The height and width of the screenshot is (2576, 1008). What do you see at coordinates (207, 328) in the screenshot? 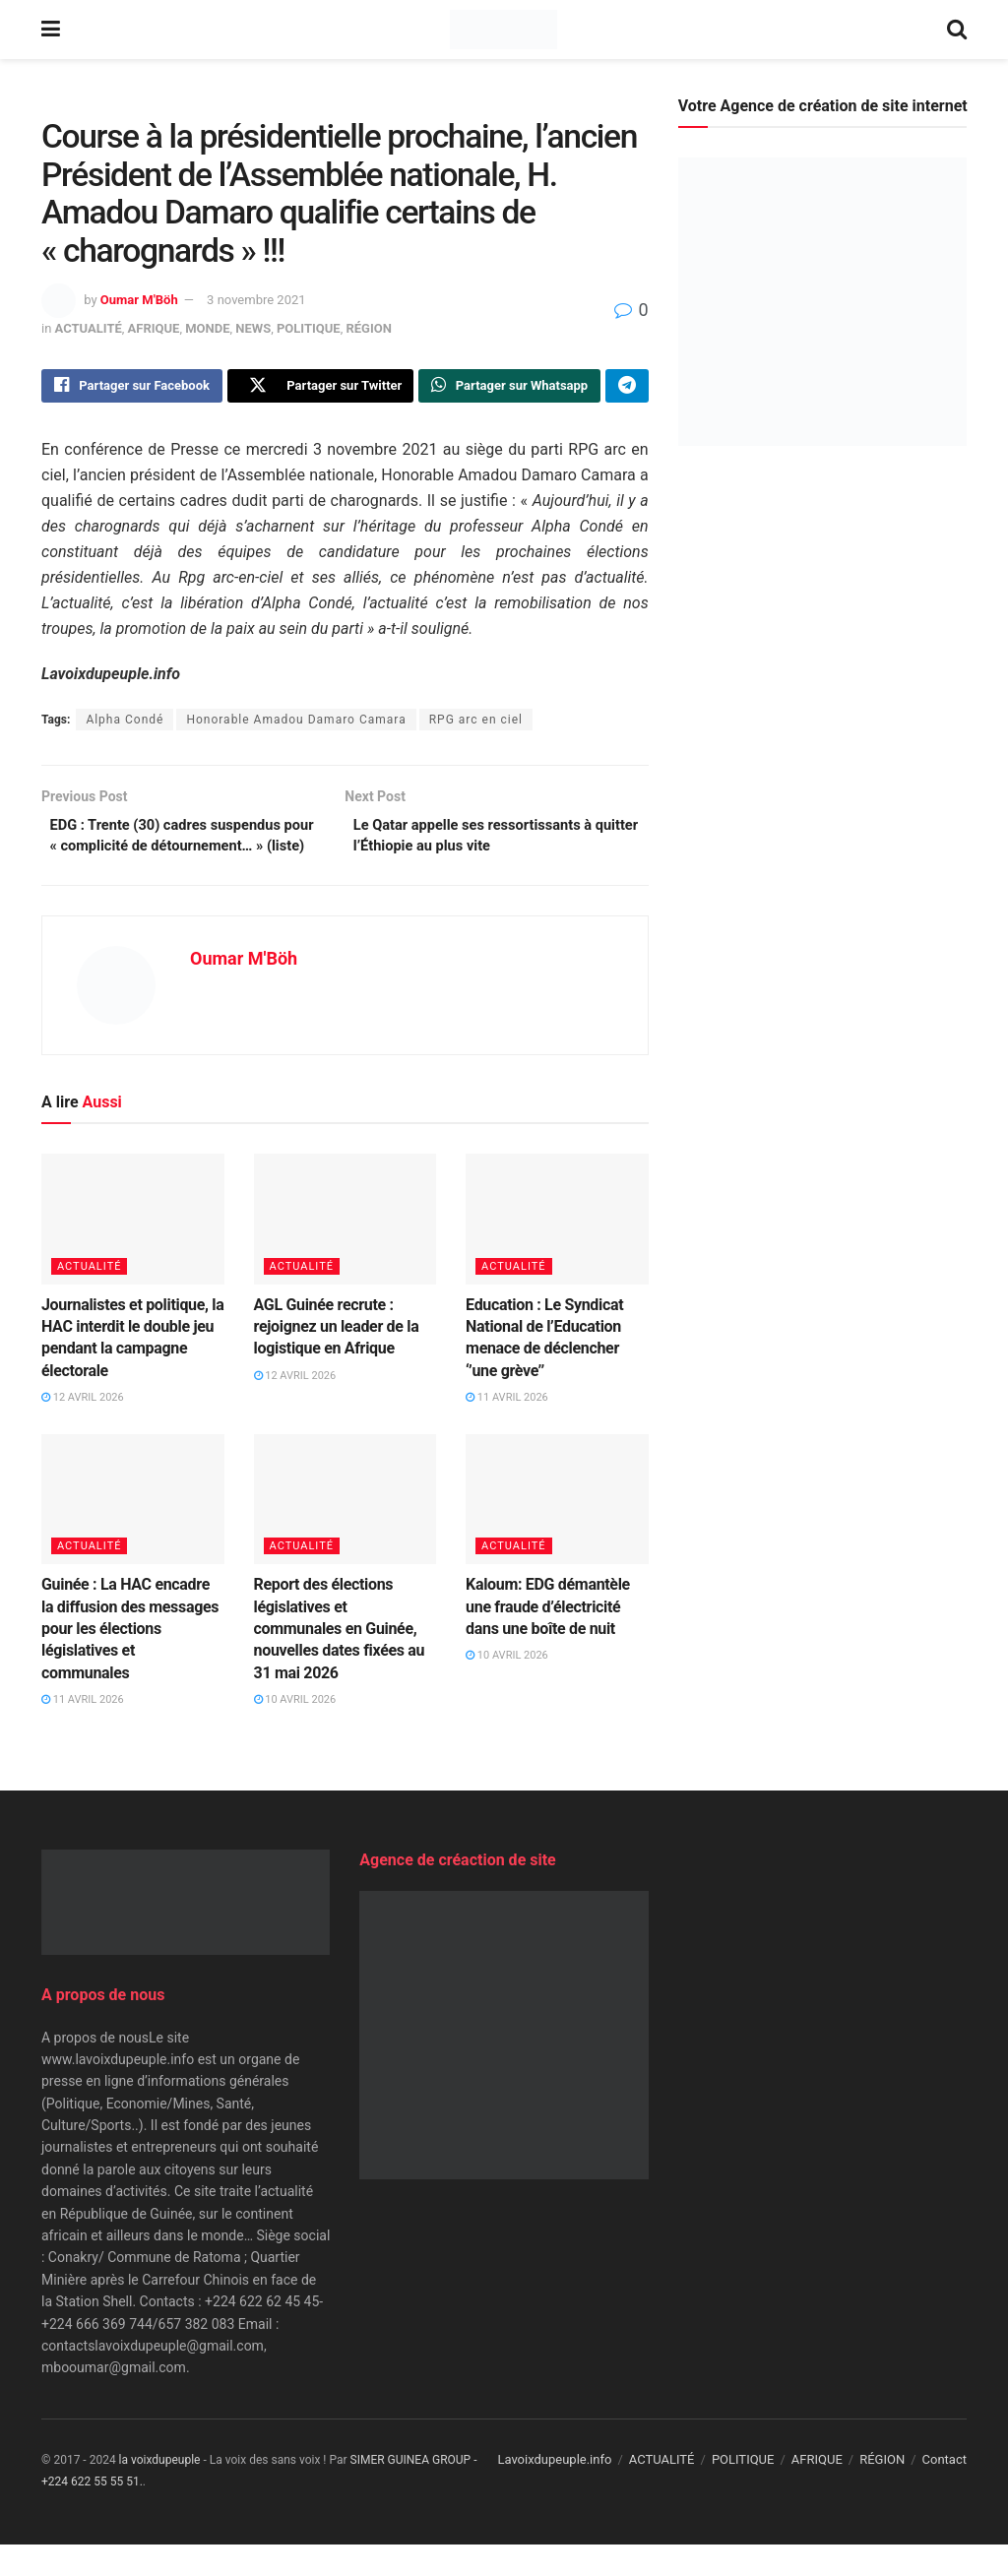
I see `MONDE` at bounding box center [207, 328].